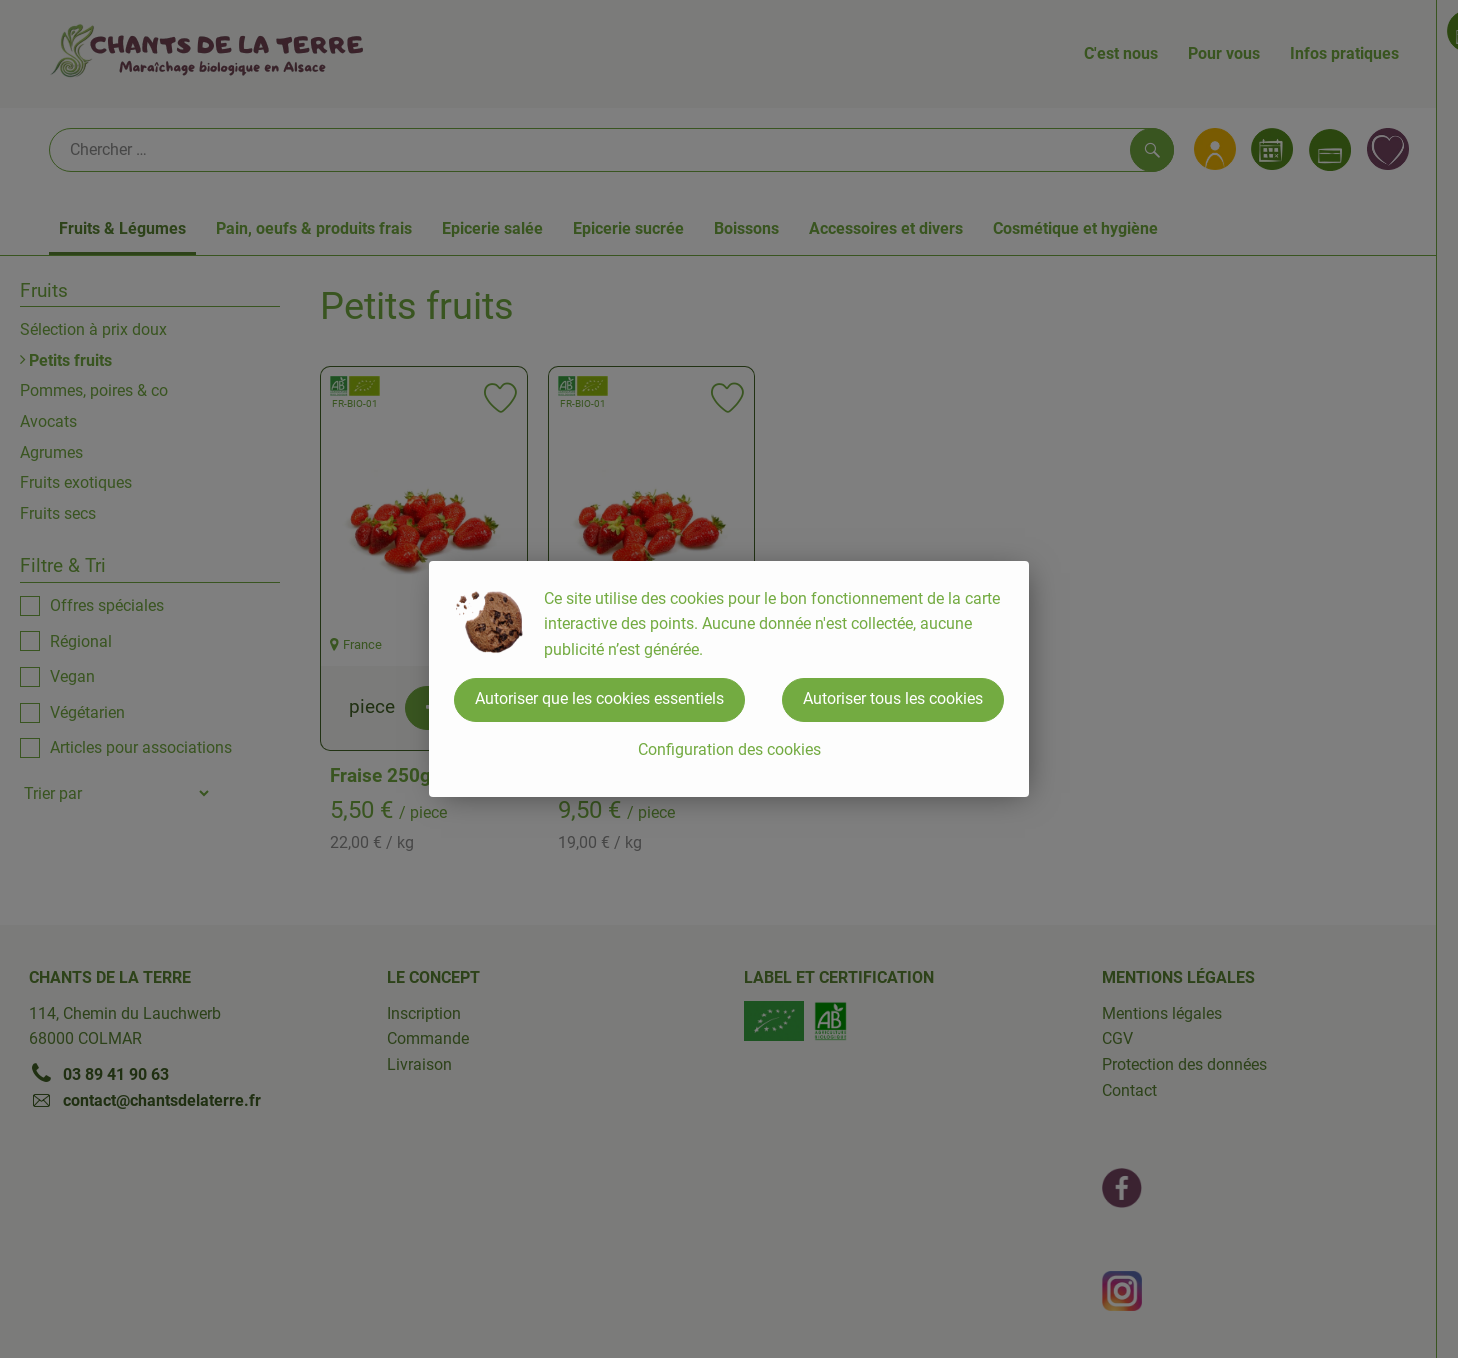  What do you see at coordinates (729, 679) in the screenshot?
I see `[dialog]` at bounding box center [729, 679].